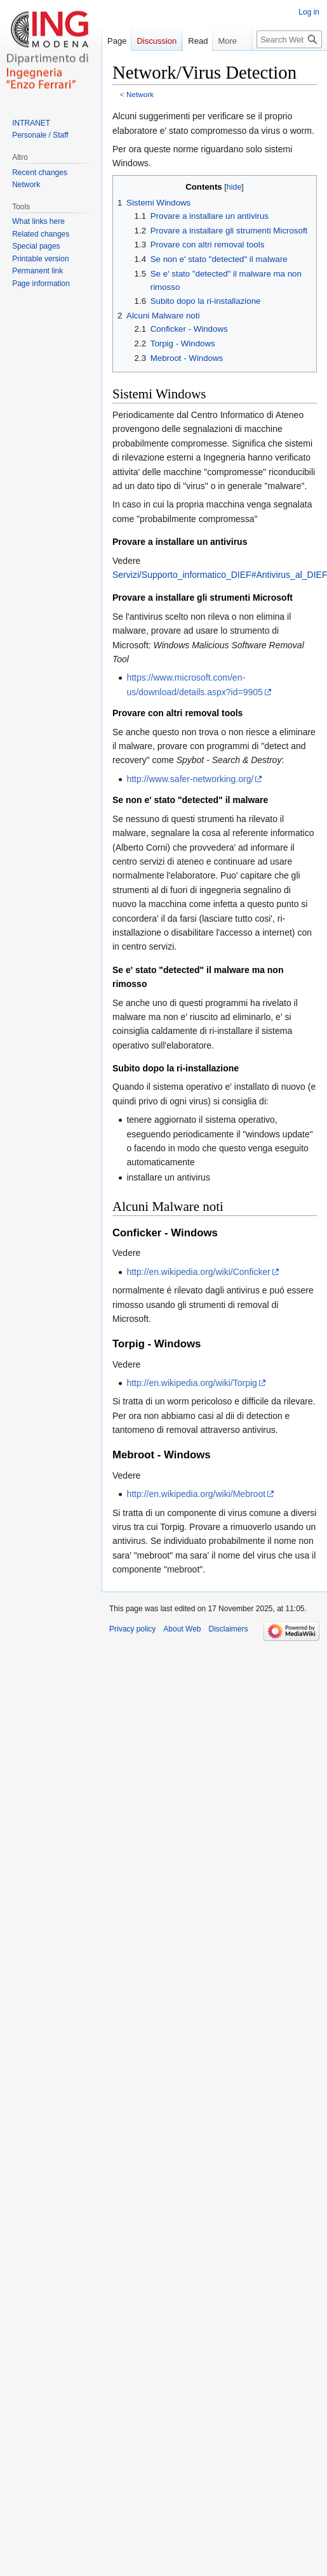 The image size is (327, 2576). I want to click on Privacy policy, so click(132, 1629).